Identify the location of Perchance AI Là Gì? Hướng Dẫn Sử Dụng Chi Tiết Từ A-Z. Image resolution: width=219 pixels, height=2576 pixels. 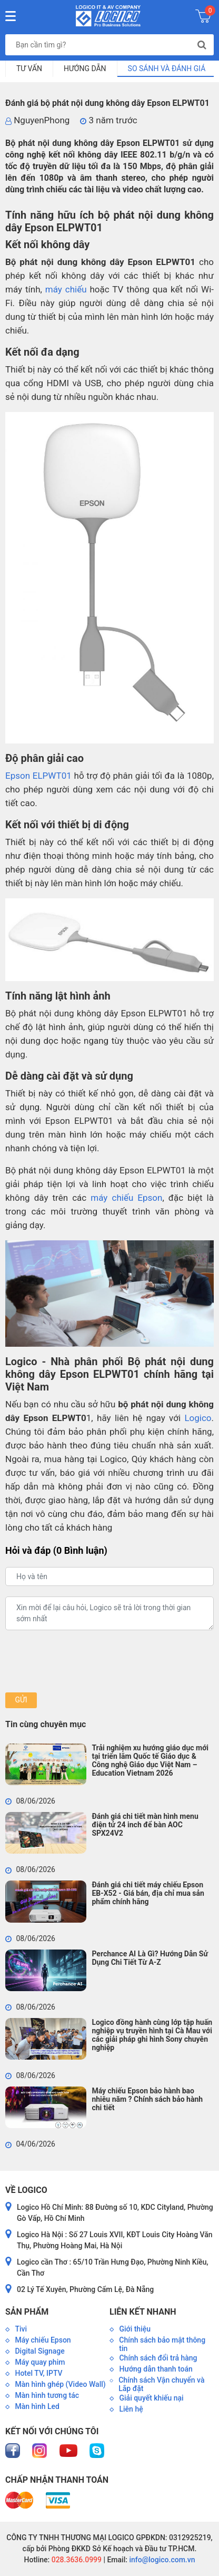
(150, 1958).